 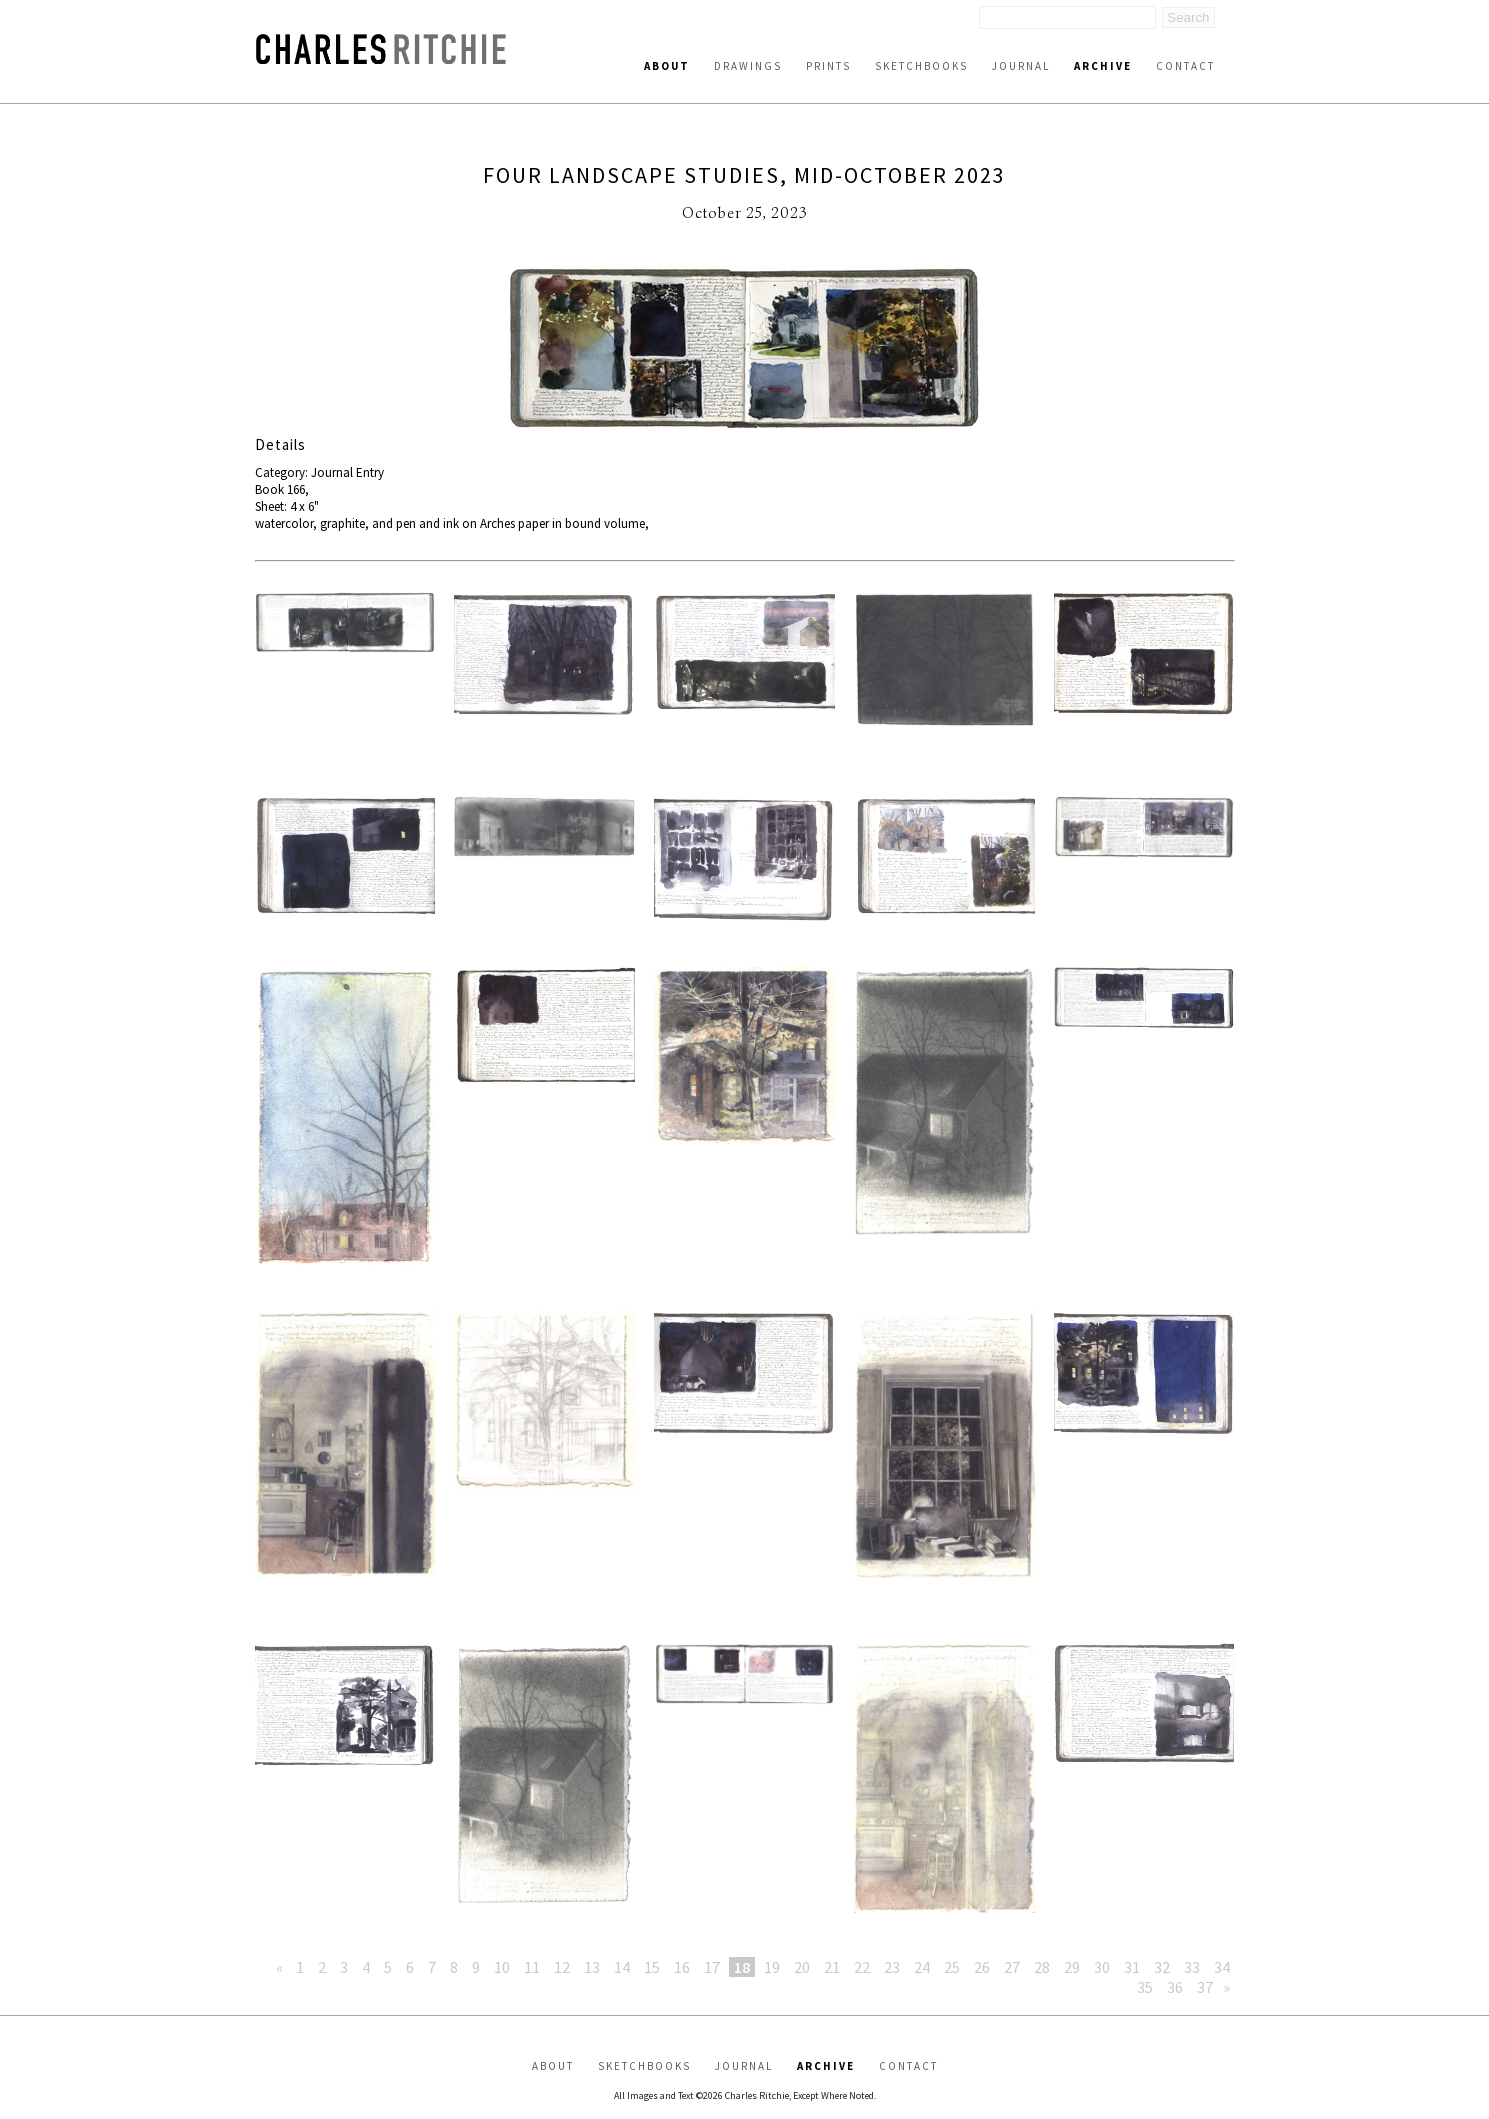 What do you see at coordinates (562, 1967) in the screenshot?
I see `12` at bounding box center [562, 1967].